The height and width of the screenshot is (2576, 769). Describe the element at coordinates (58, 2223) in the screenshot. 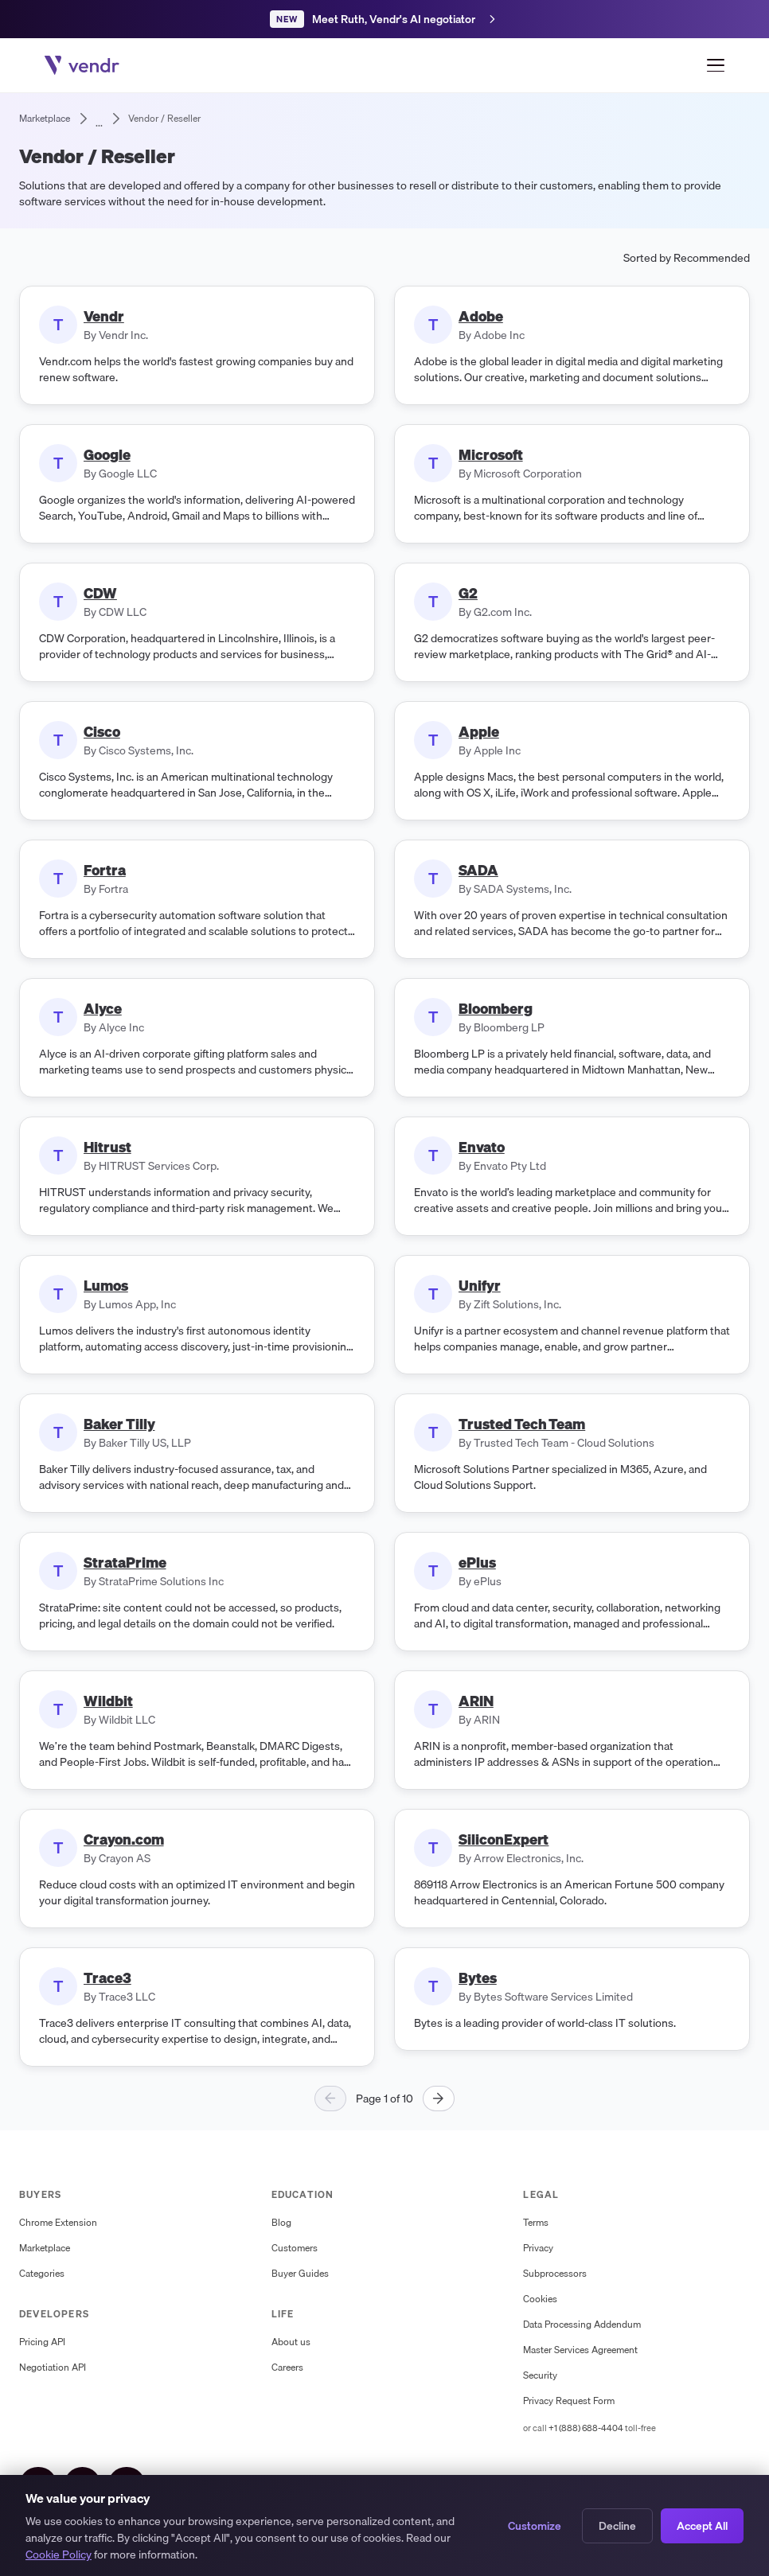

I see `Chrome Extension` at that location.